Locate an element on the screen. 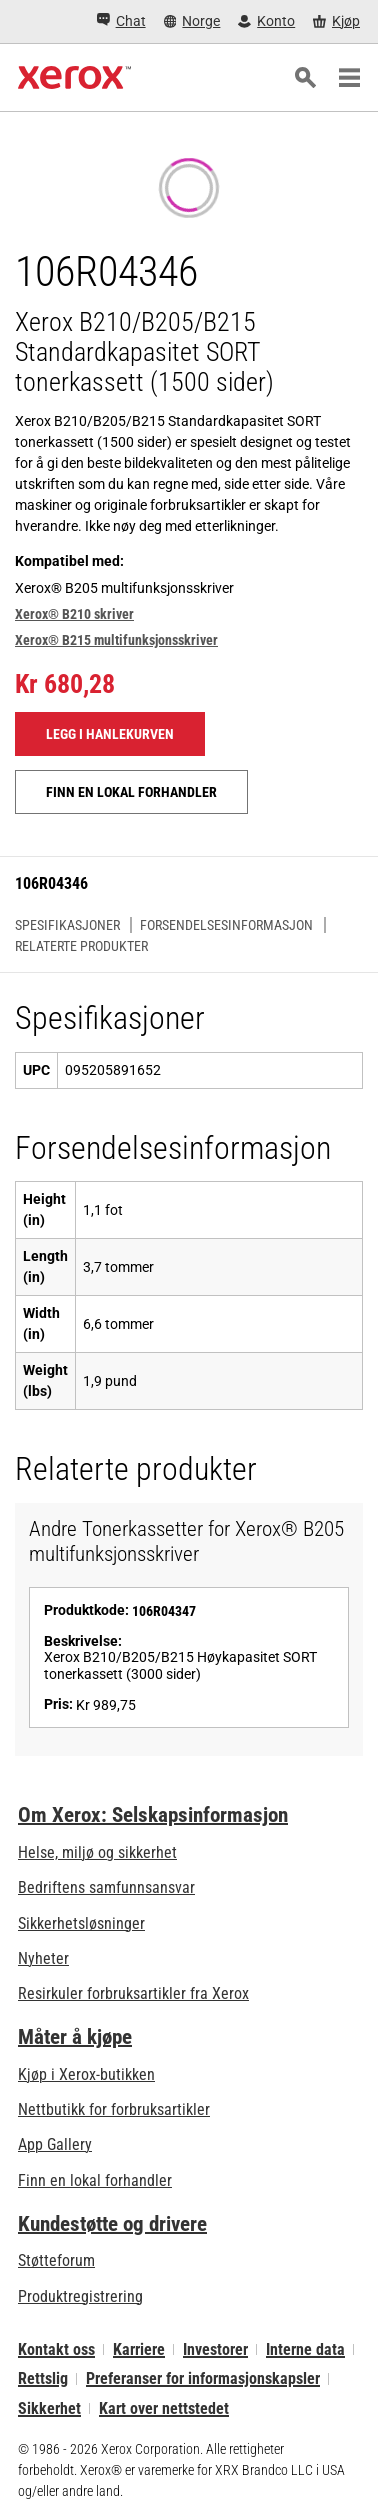  Om Xerox: Selskapsinformasjon [Om Xerox: Selskapsinformasjon: Innovation at Work | About Xerox] is located at coordinates (153, 1815).